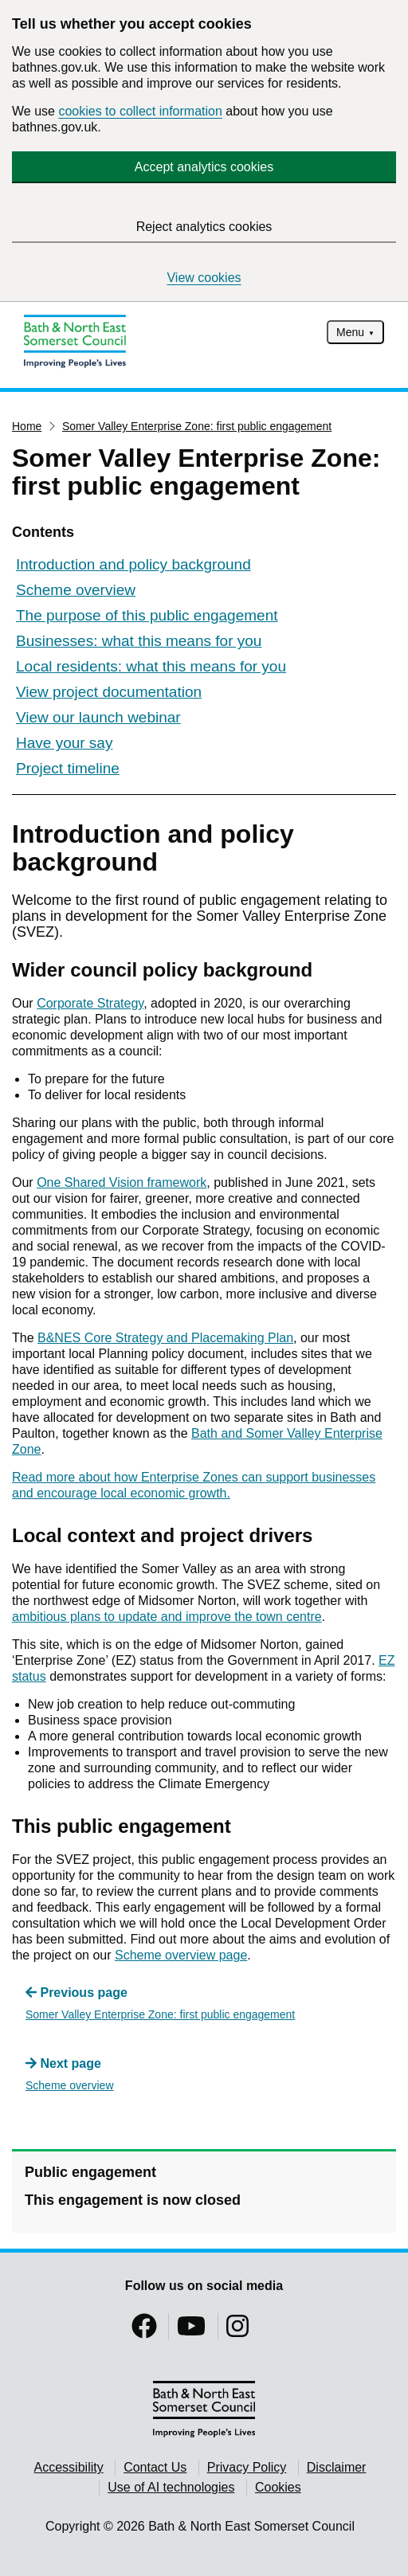 This screenshot has width=408, height=2576. Describe the element at coordinates (26, 426) in the screenshot. I see `Home` at that location.